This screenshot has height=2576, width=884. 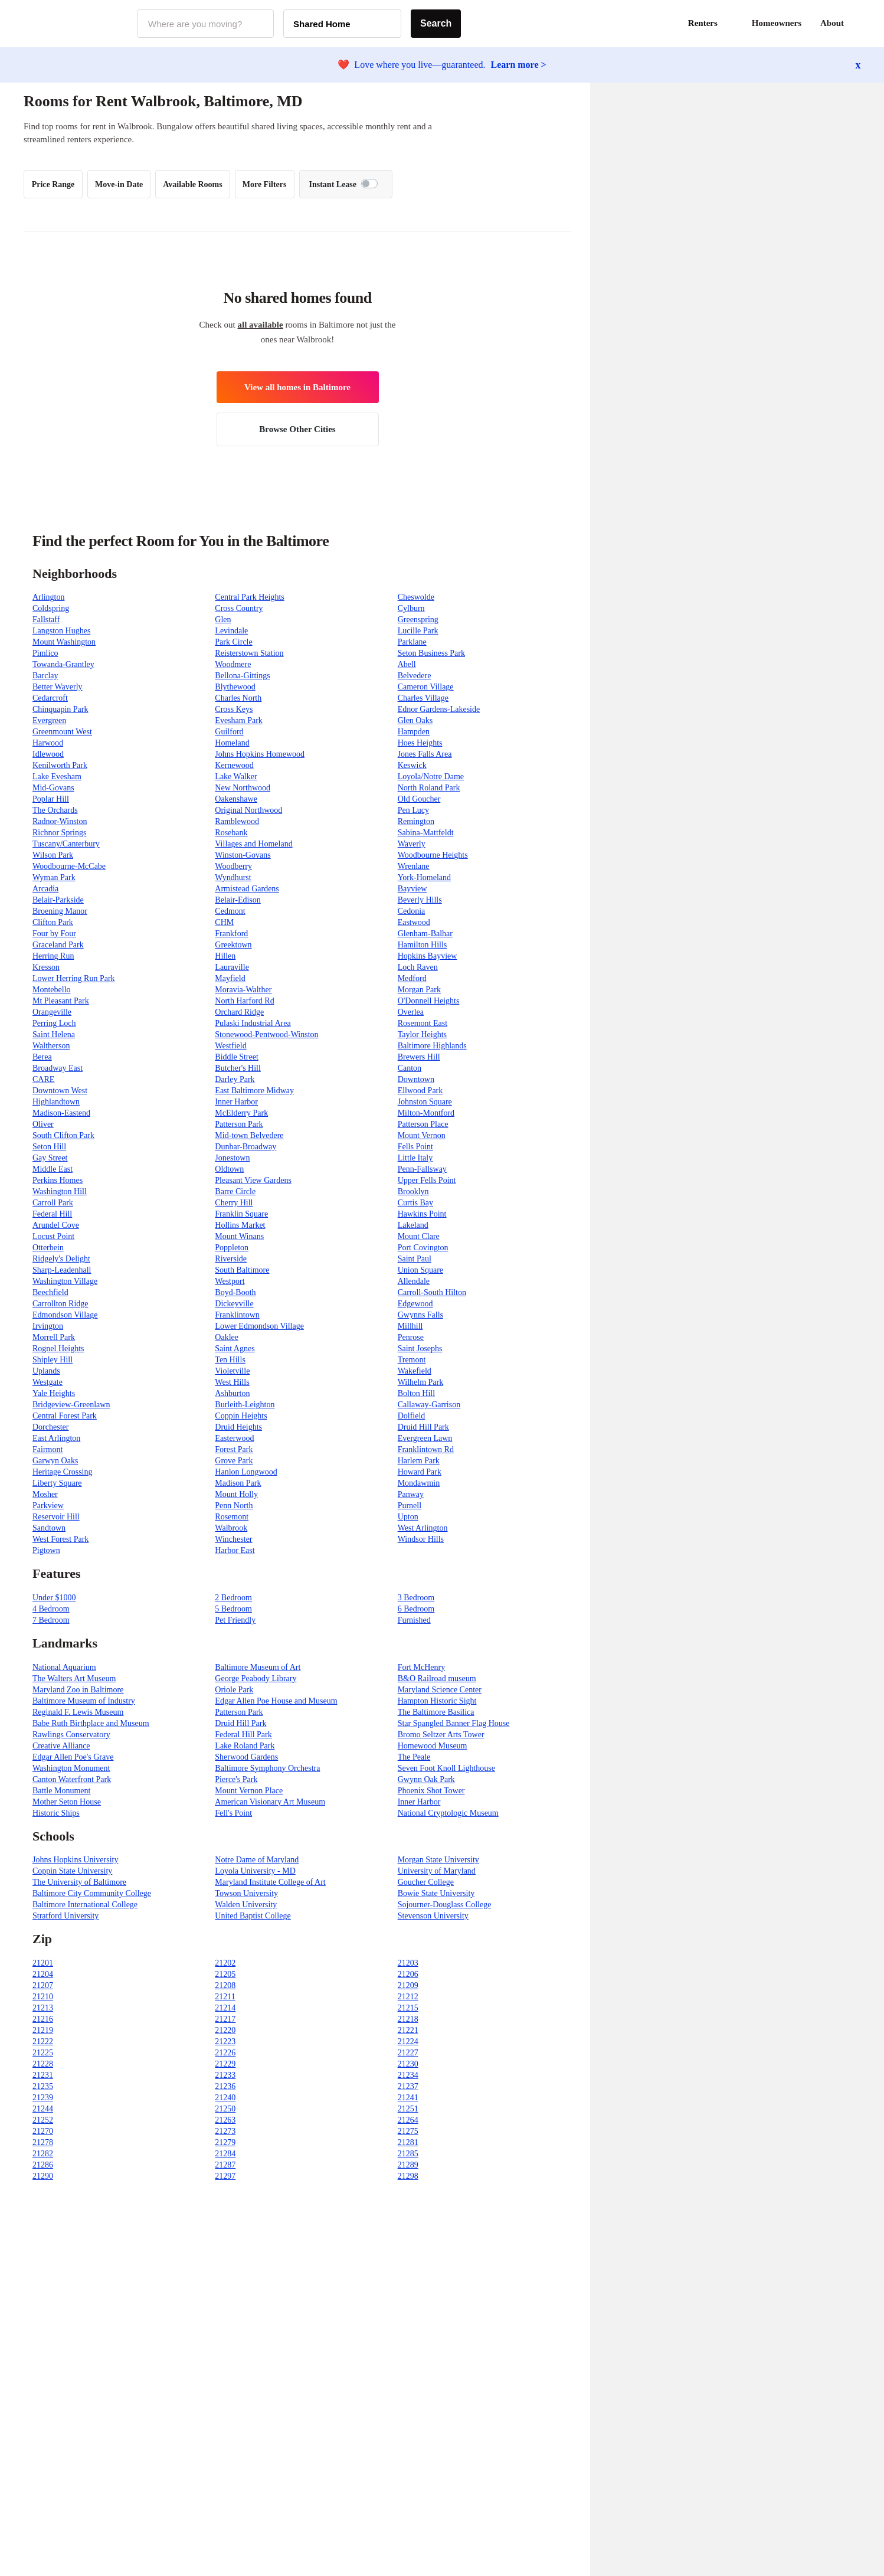 I want to click on Lake Walker, so click(x=236, y=776).